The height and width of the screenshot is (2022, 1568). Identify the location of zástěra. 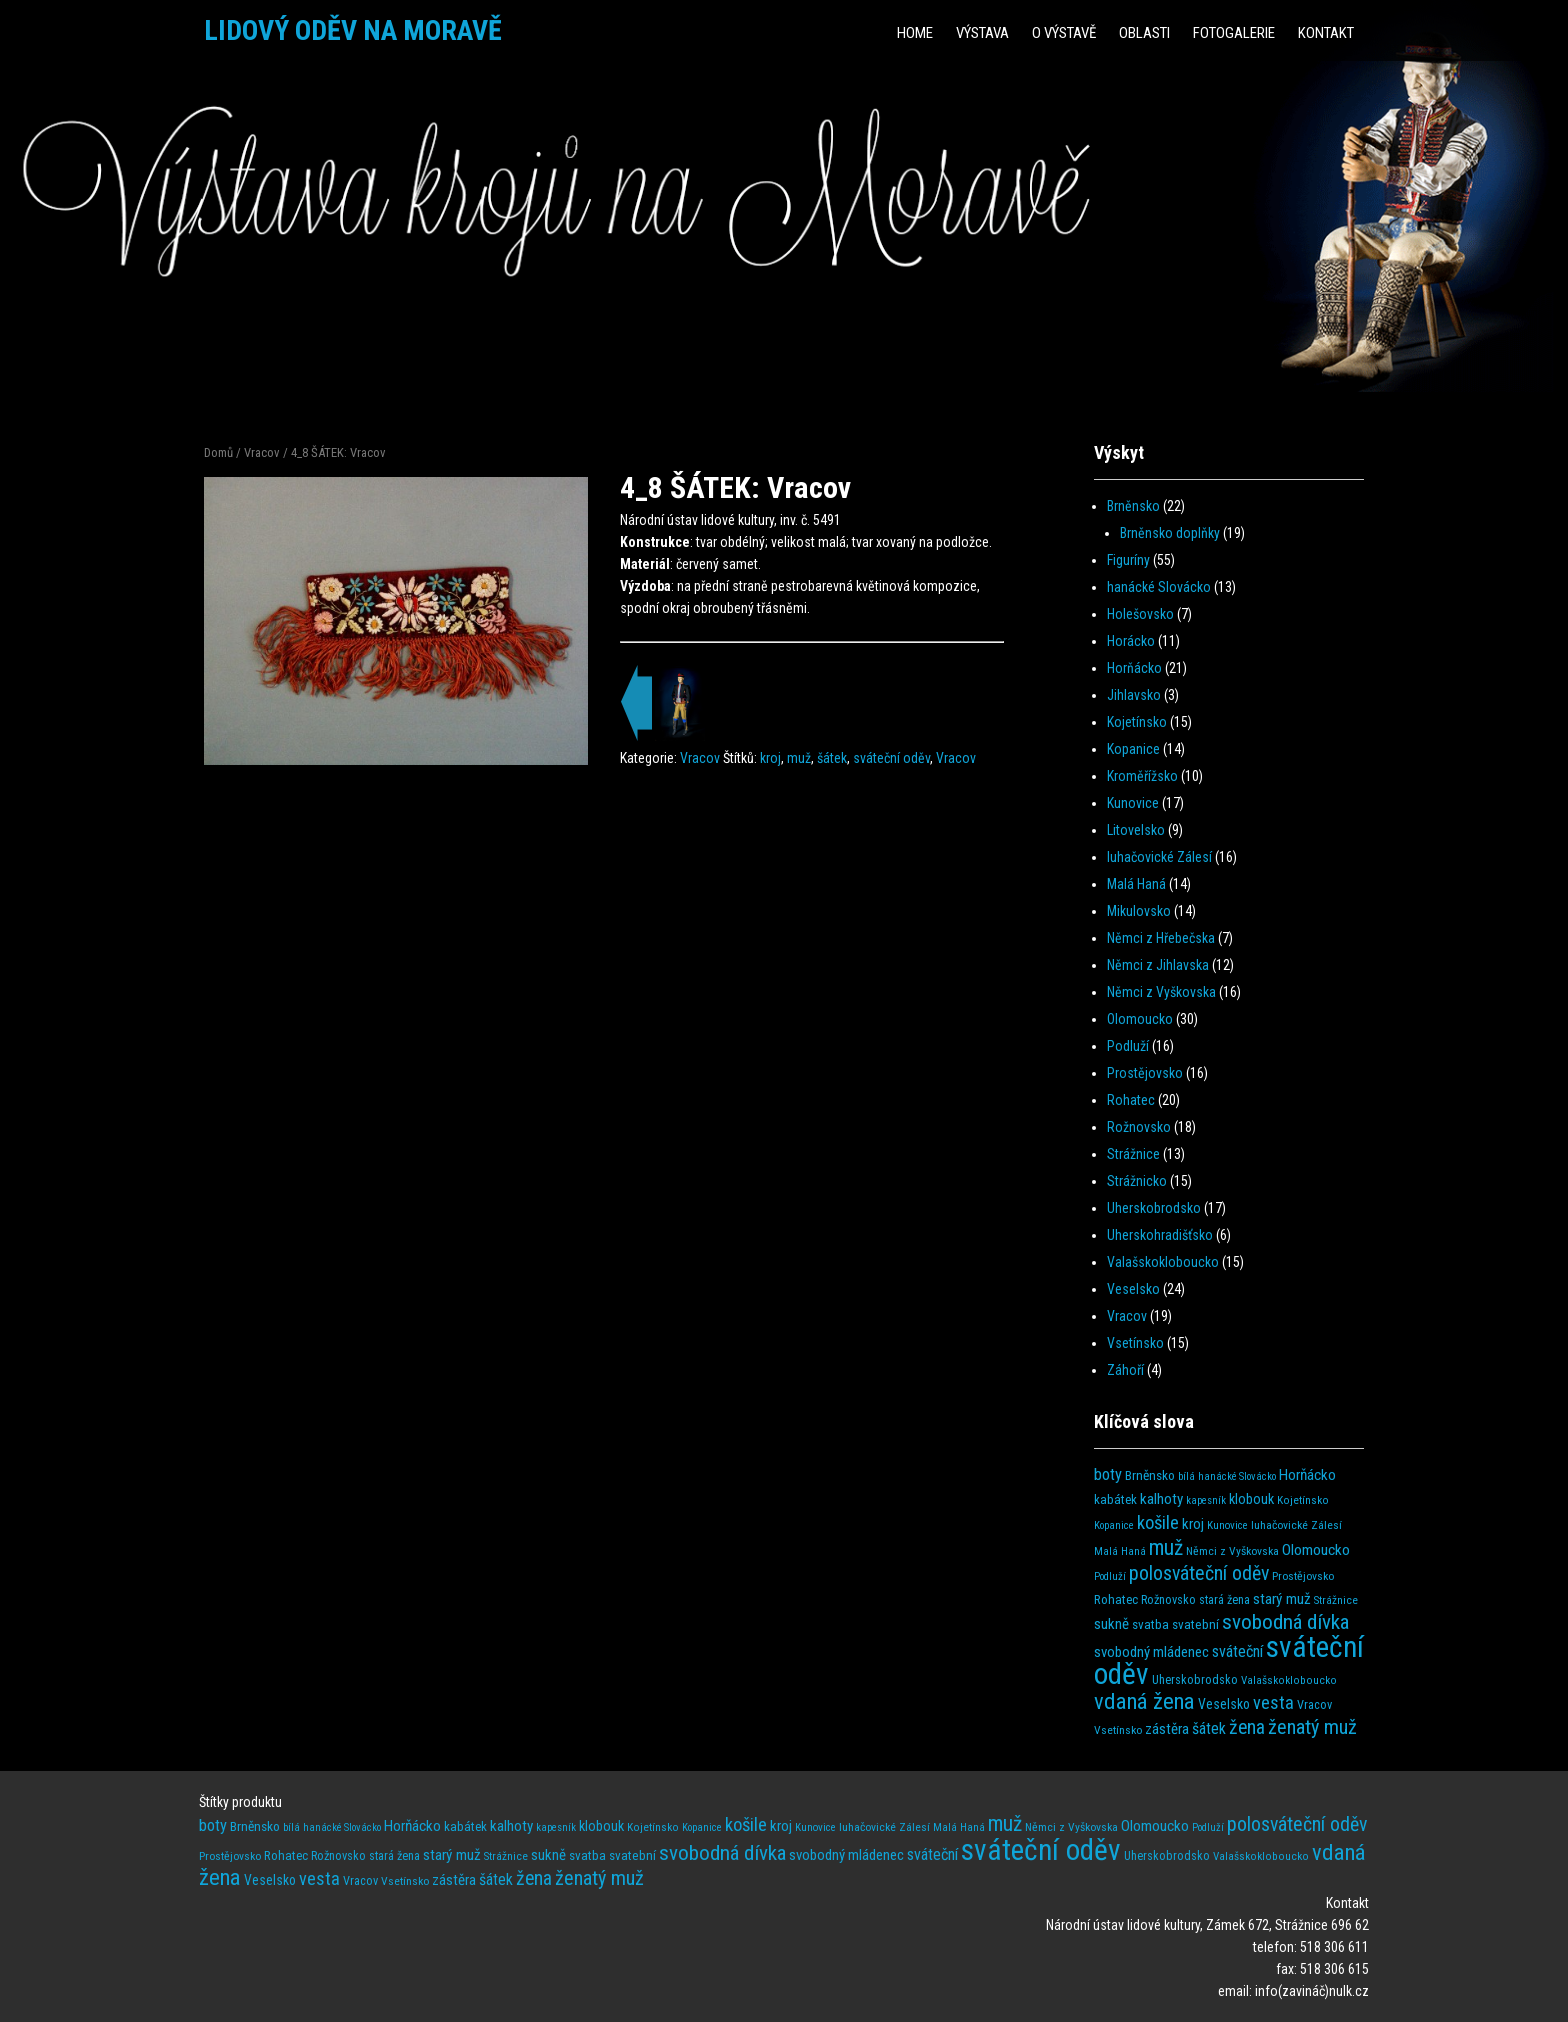
(1167, 1729).